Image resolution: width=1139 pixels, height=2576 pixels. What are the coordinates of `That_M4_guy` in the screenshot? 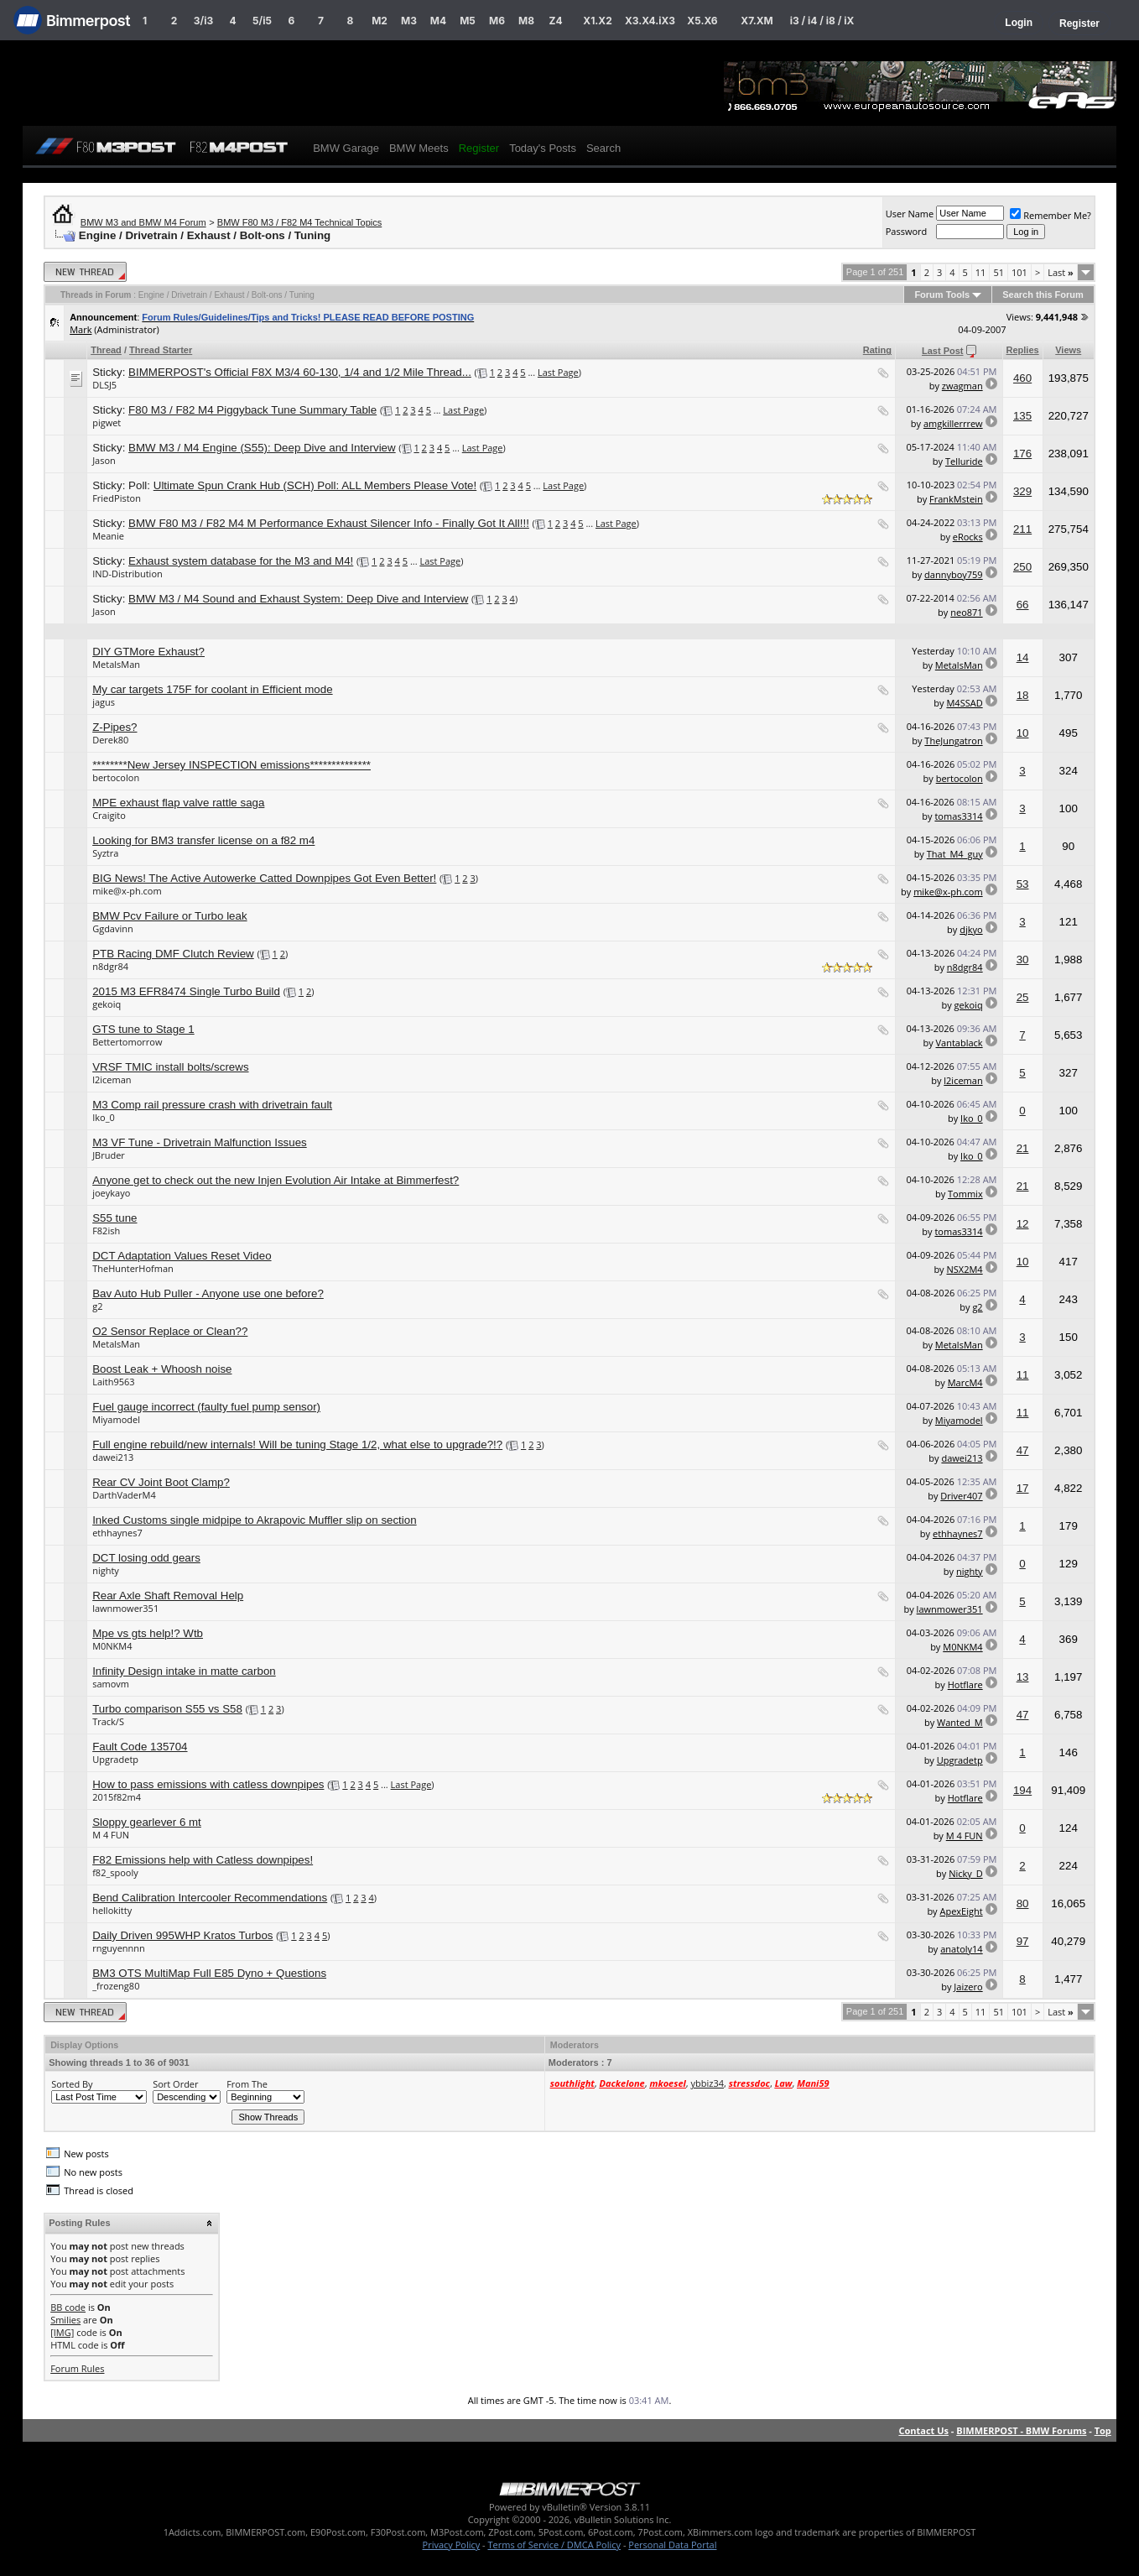 It's located at (955, 853).